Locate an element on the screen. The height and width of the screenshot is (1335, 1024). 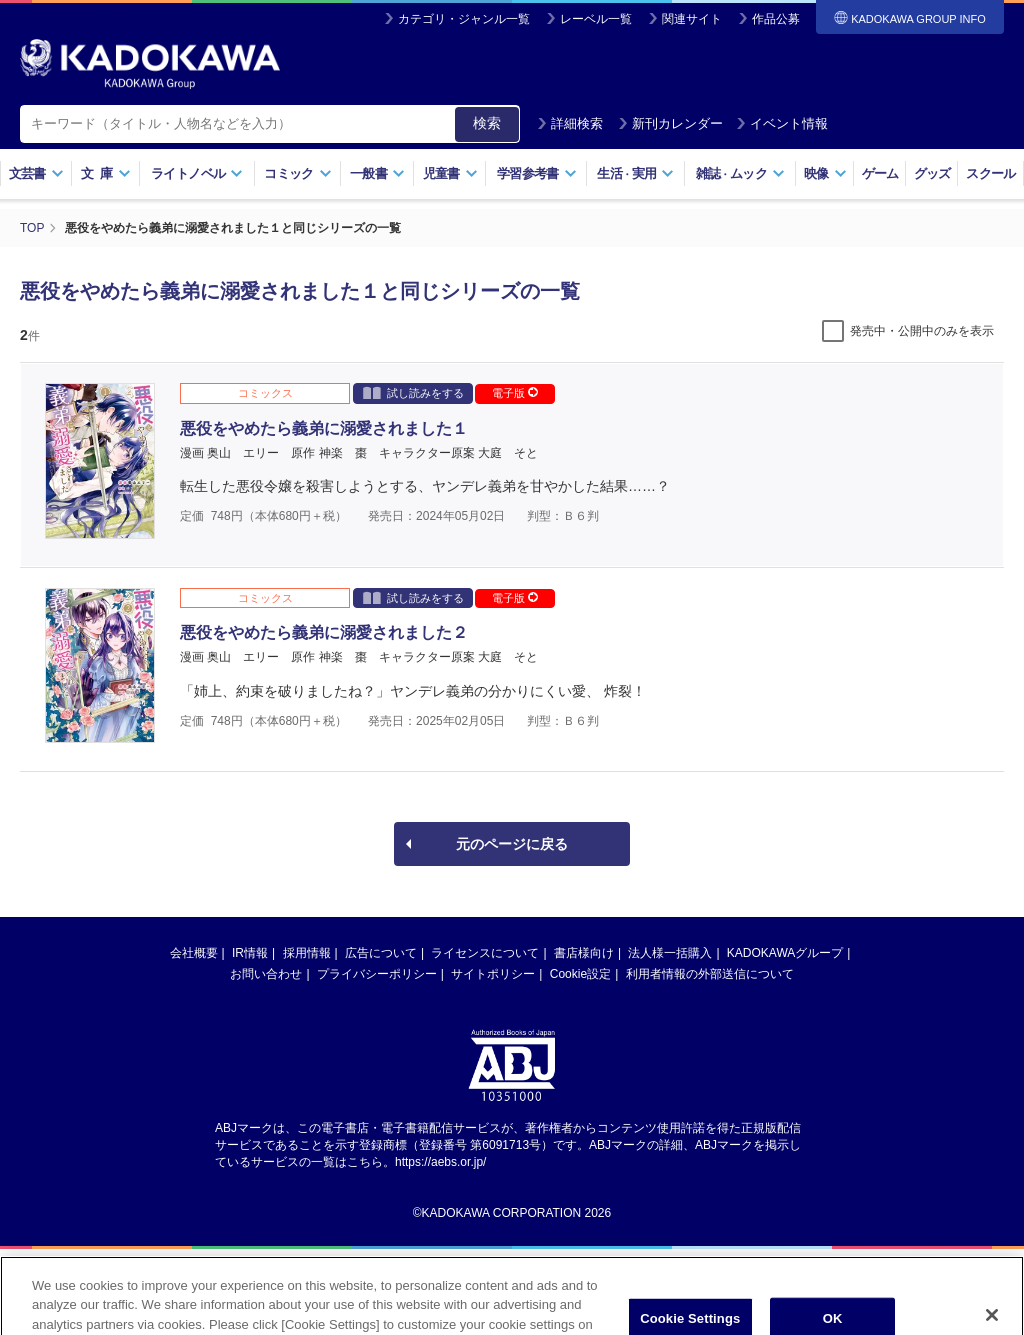
雑誌ムック is located at coordinates (740, 173).